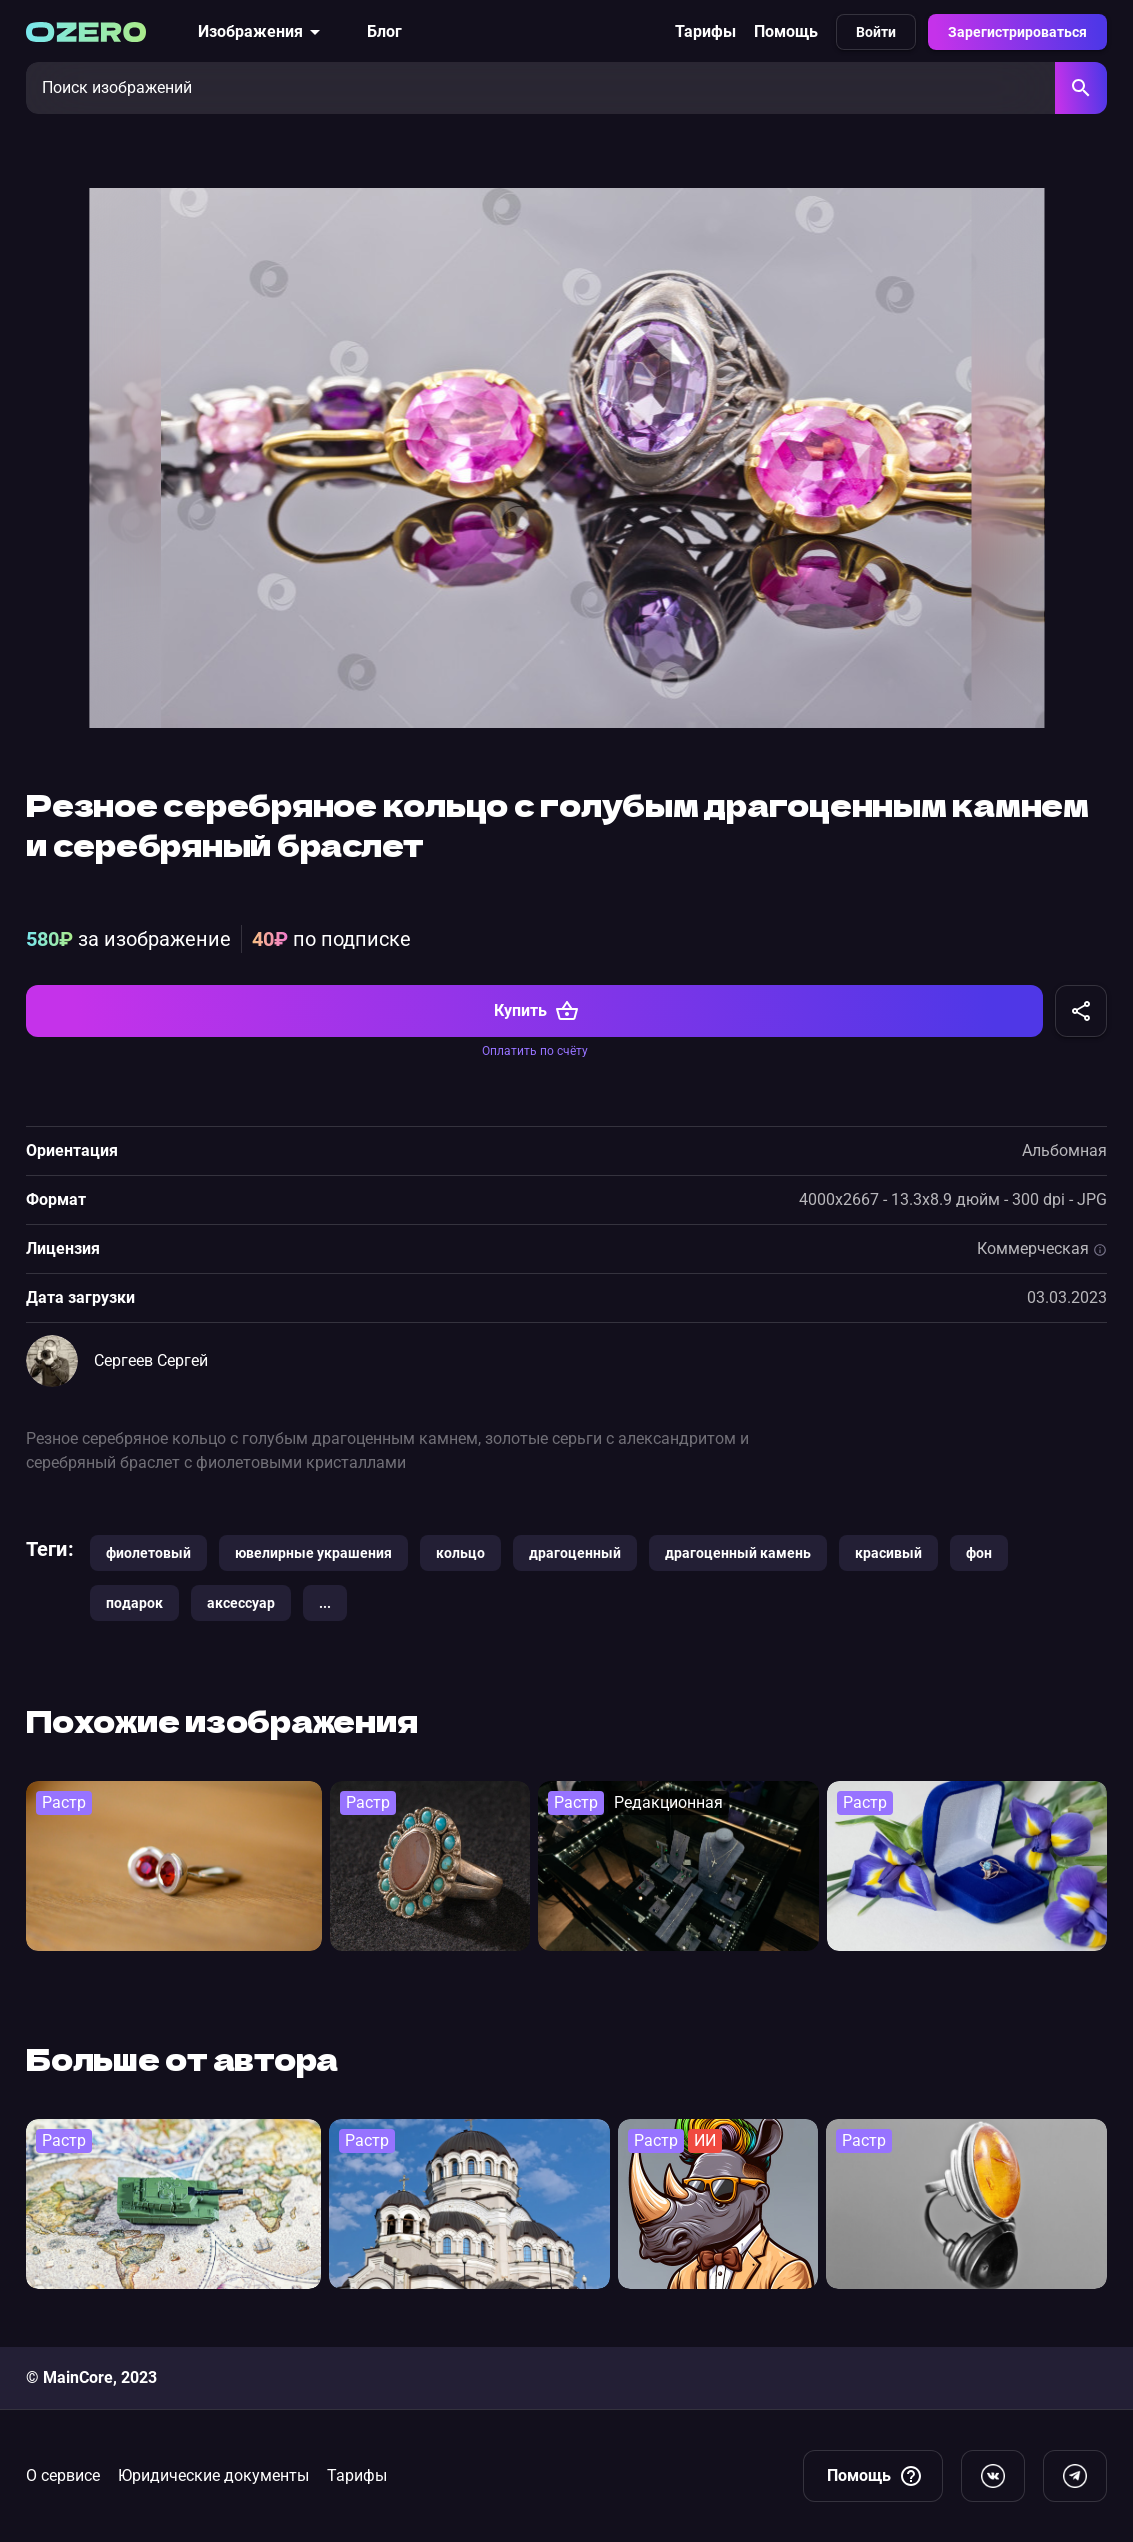 This screenshot has height=2542, width=1133. I want to click on Тарифы, so click(705, 31).